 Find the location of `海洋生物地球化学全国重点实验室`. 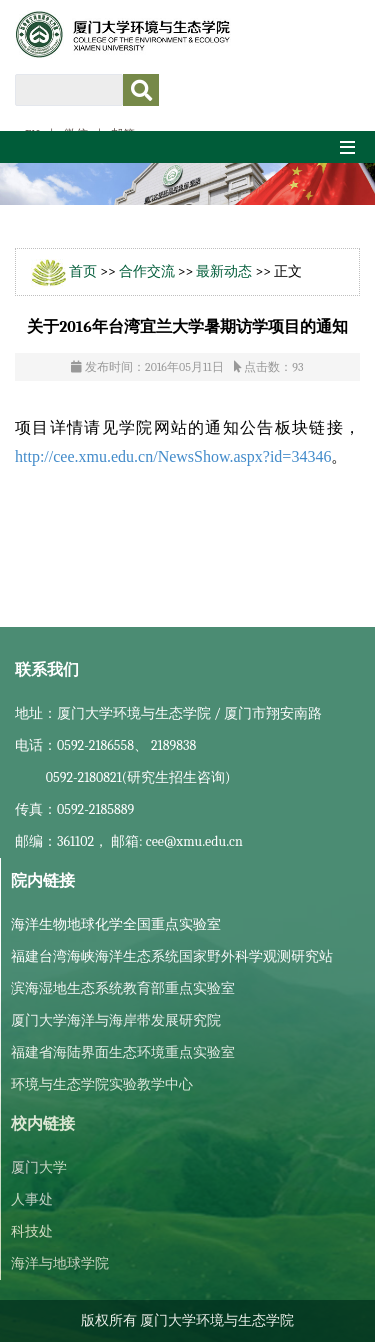

海洋生物地球化学全国重点实验室 is located at coordinates (116, 924).